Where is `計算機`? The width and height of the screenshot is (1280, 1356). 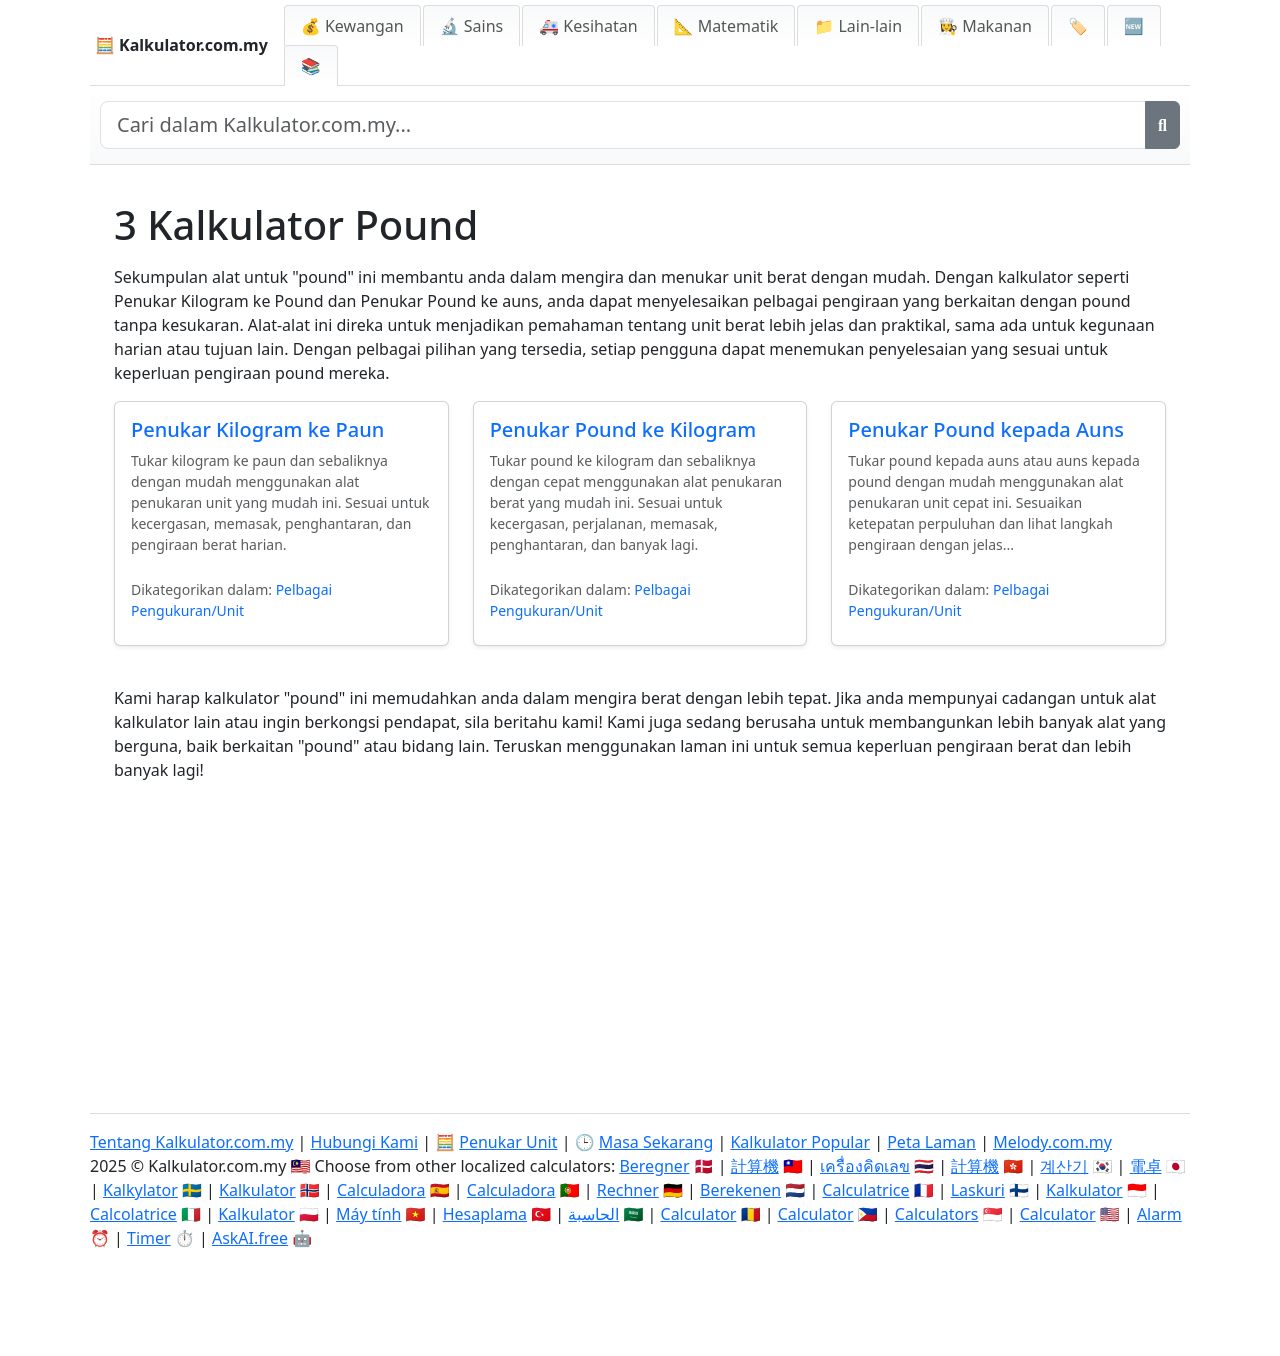
計算機 is located at coordinates (755, 1166).